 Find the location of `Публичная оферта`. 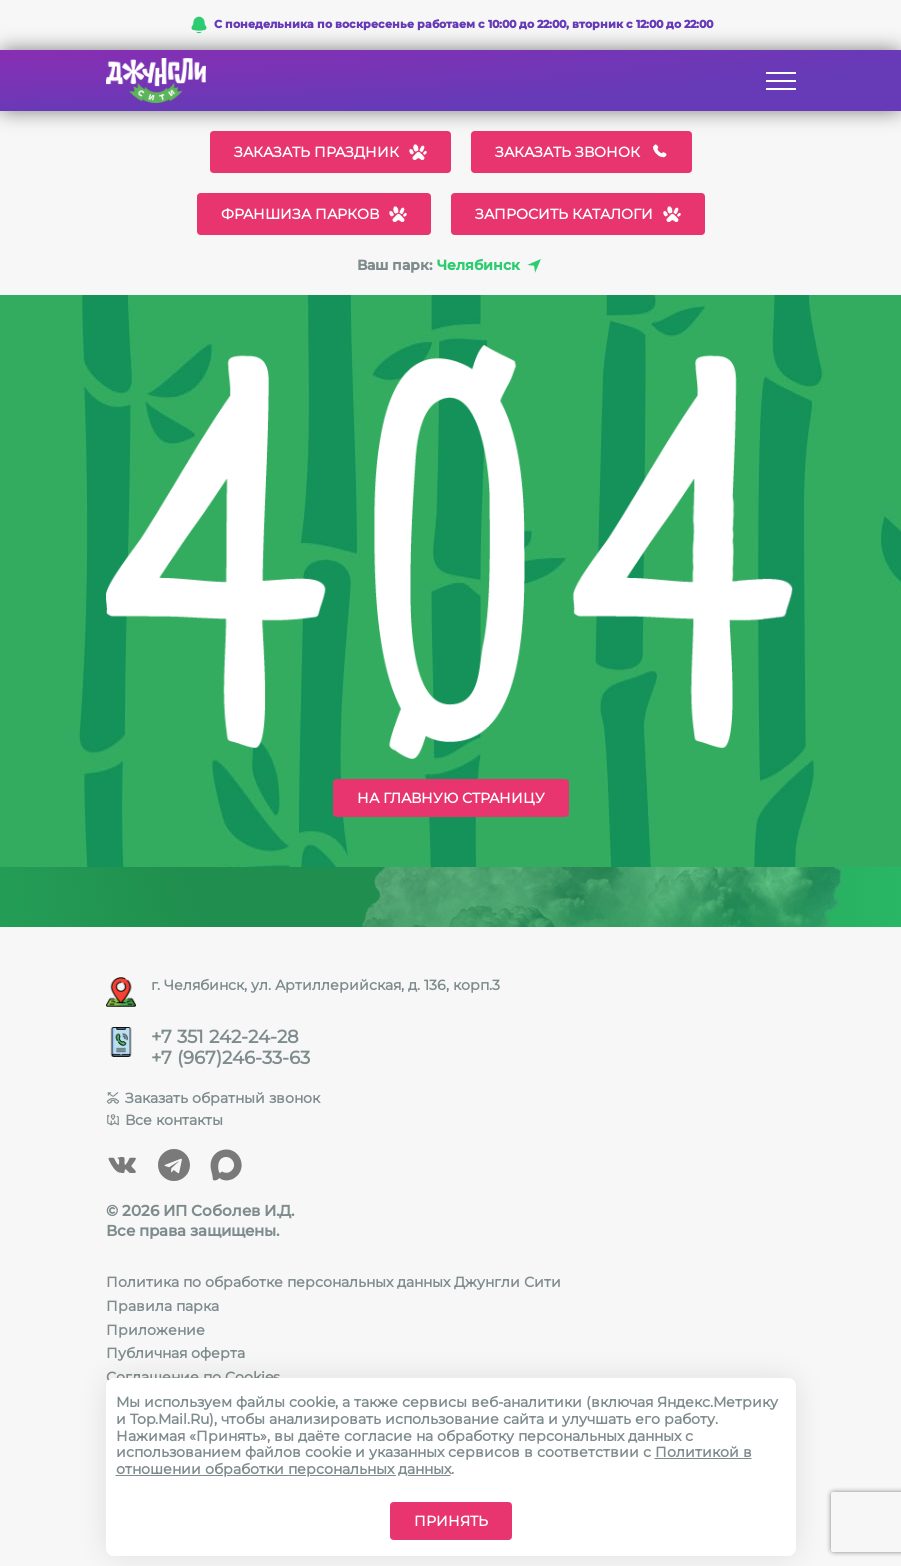

Публичная оферта is located at coordinates (175, 1353).